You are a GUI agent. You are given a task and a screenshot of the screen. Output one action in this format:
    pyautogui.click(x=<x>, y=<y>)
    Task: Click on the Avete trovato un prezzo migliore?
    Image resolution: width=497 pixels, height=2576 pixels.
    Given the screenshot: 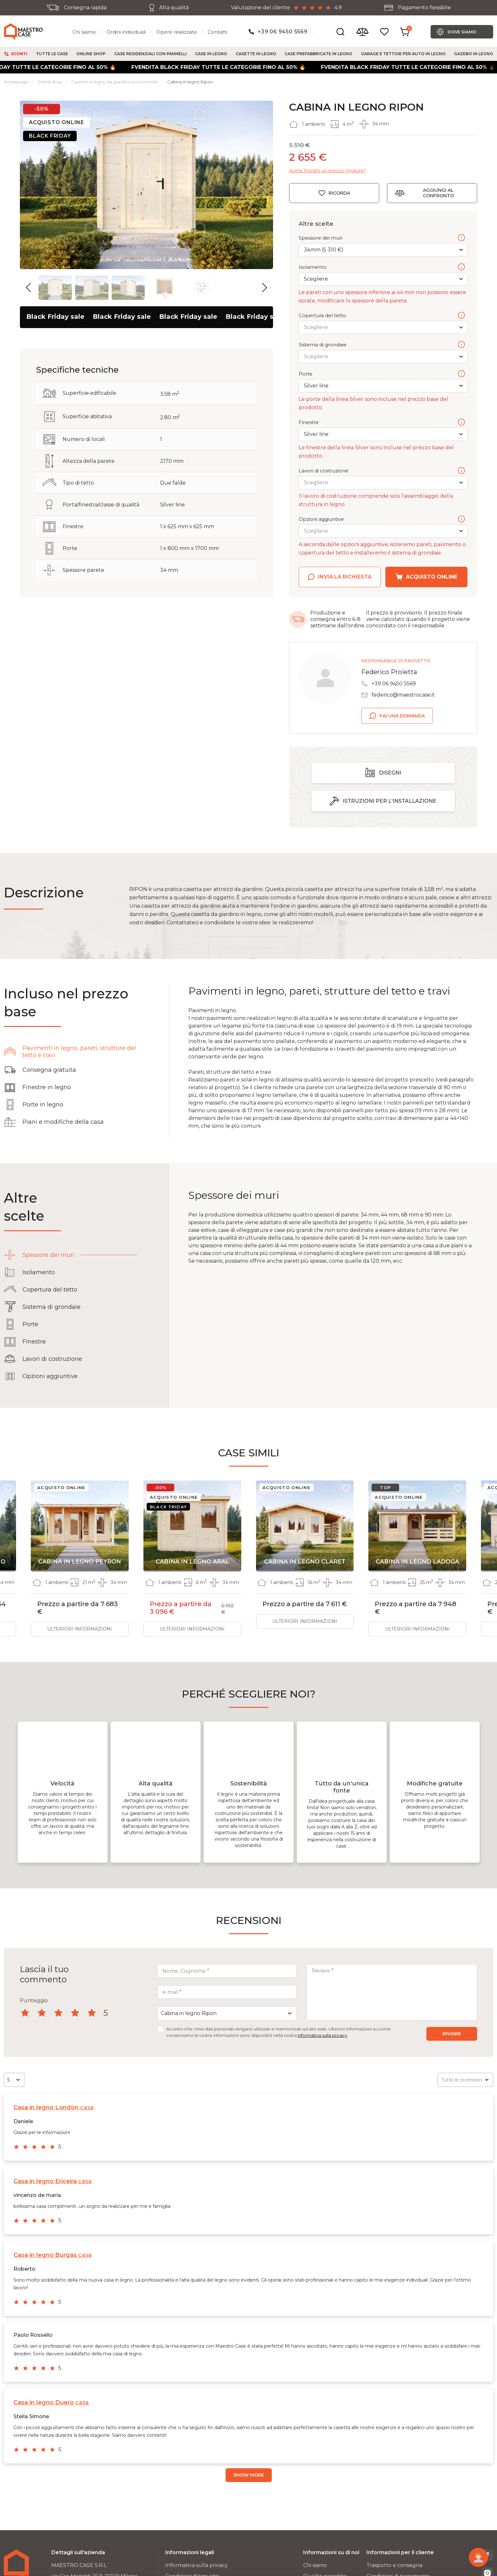 What is the action you would take?
    pyautogui.click(x=327, y=171)
    